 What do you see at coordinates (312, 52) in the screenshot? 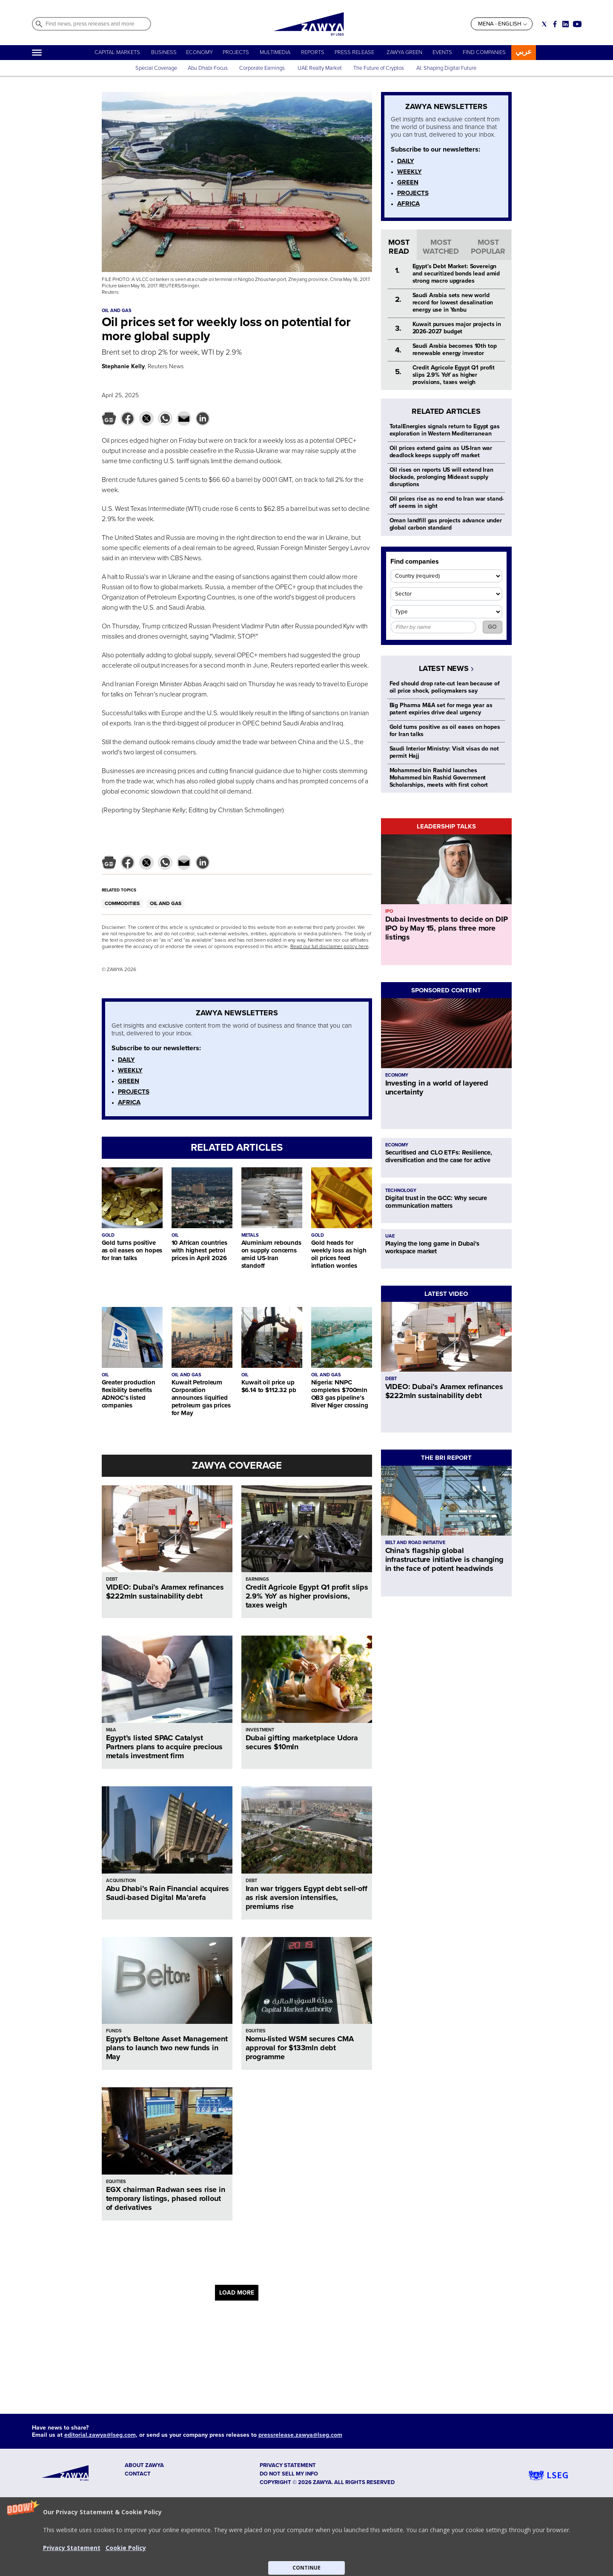
I see `REPORTS` at bounding box center [312, 52].